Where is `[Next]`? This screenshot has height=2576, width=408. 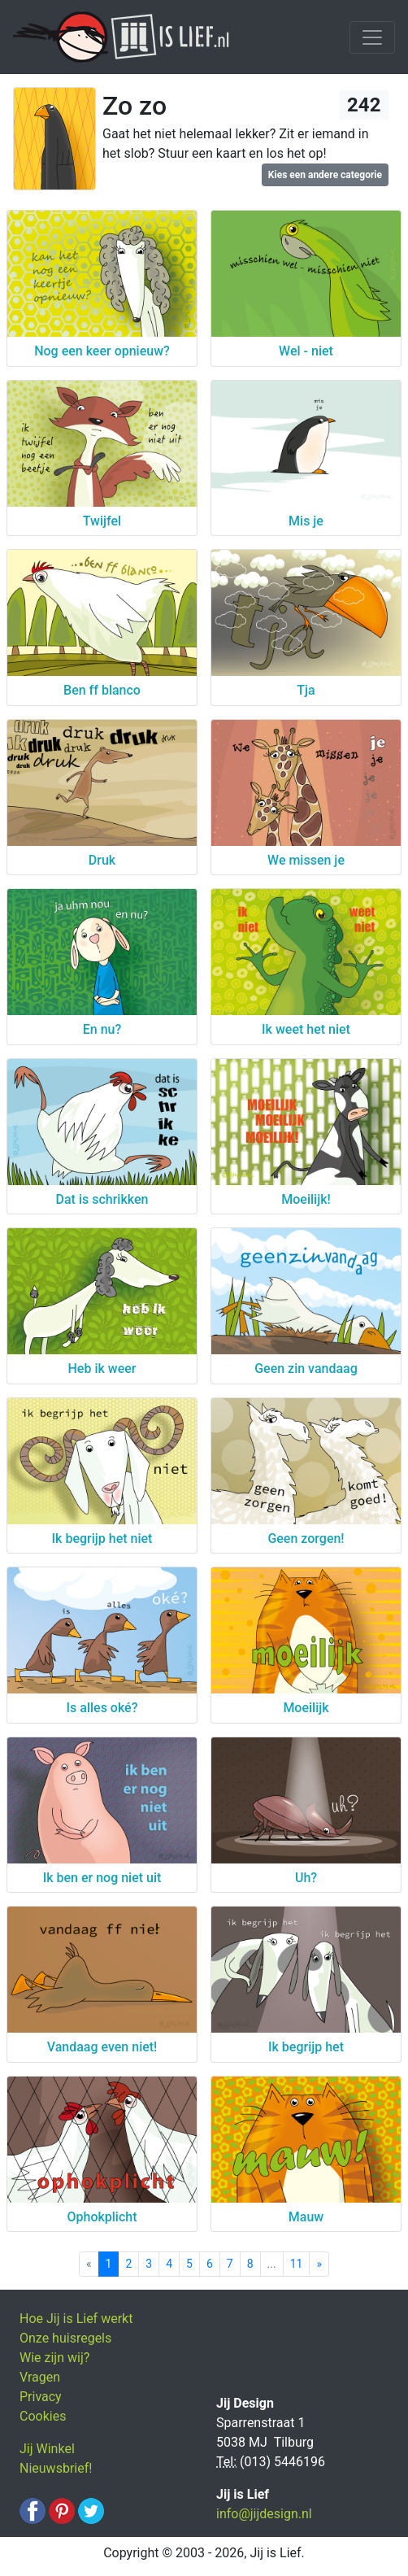 [Next] is located at coordinates (319, 2264).